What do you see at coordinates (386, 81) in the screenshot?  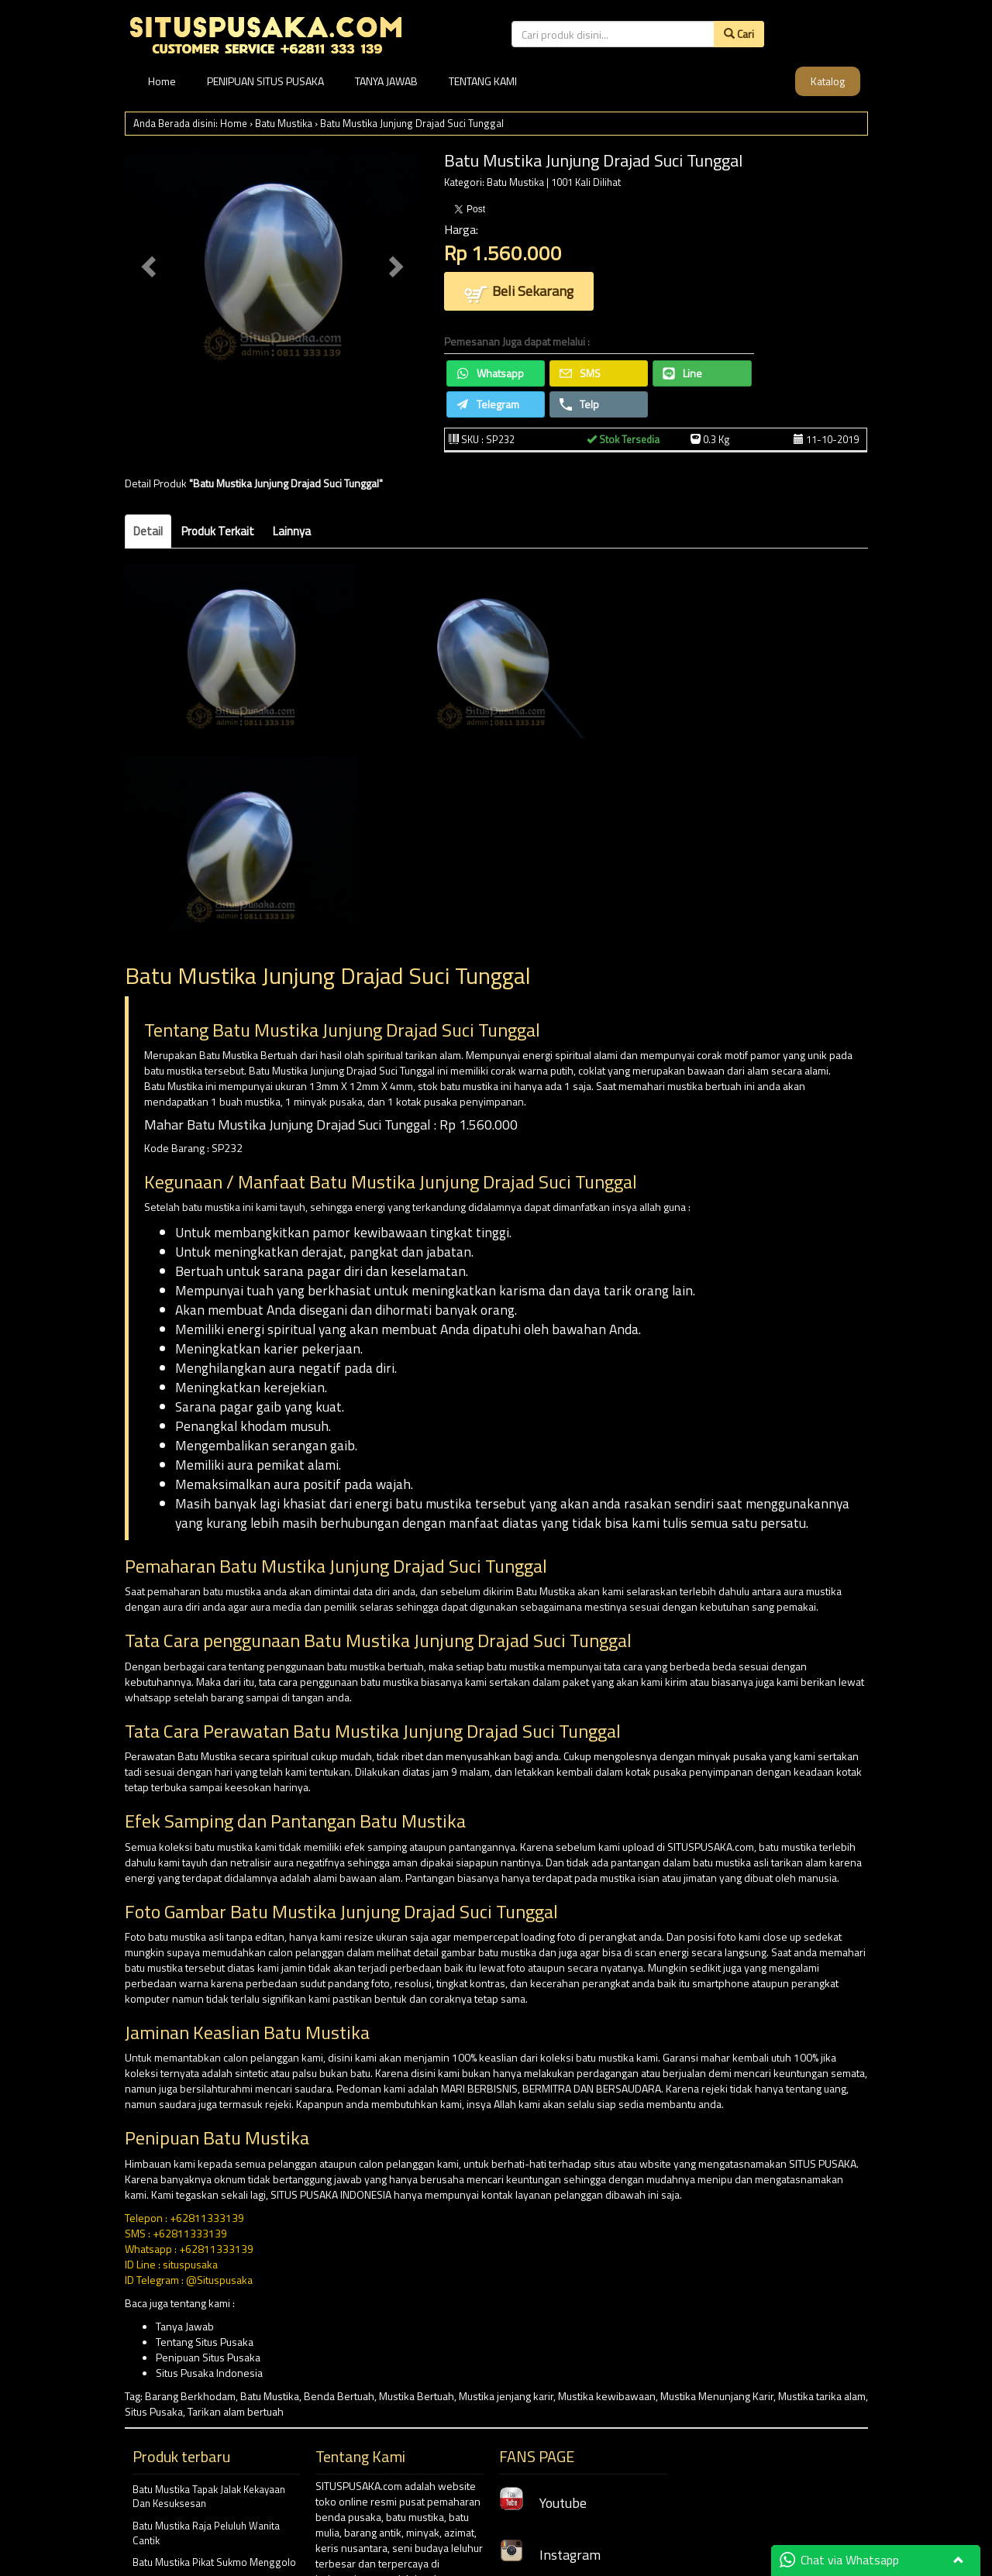 I see `TANYA JAWAB` at bounding box center [386, 81].